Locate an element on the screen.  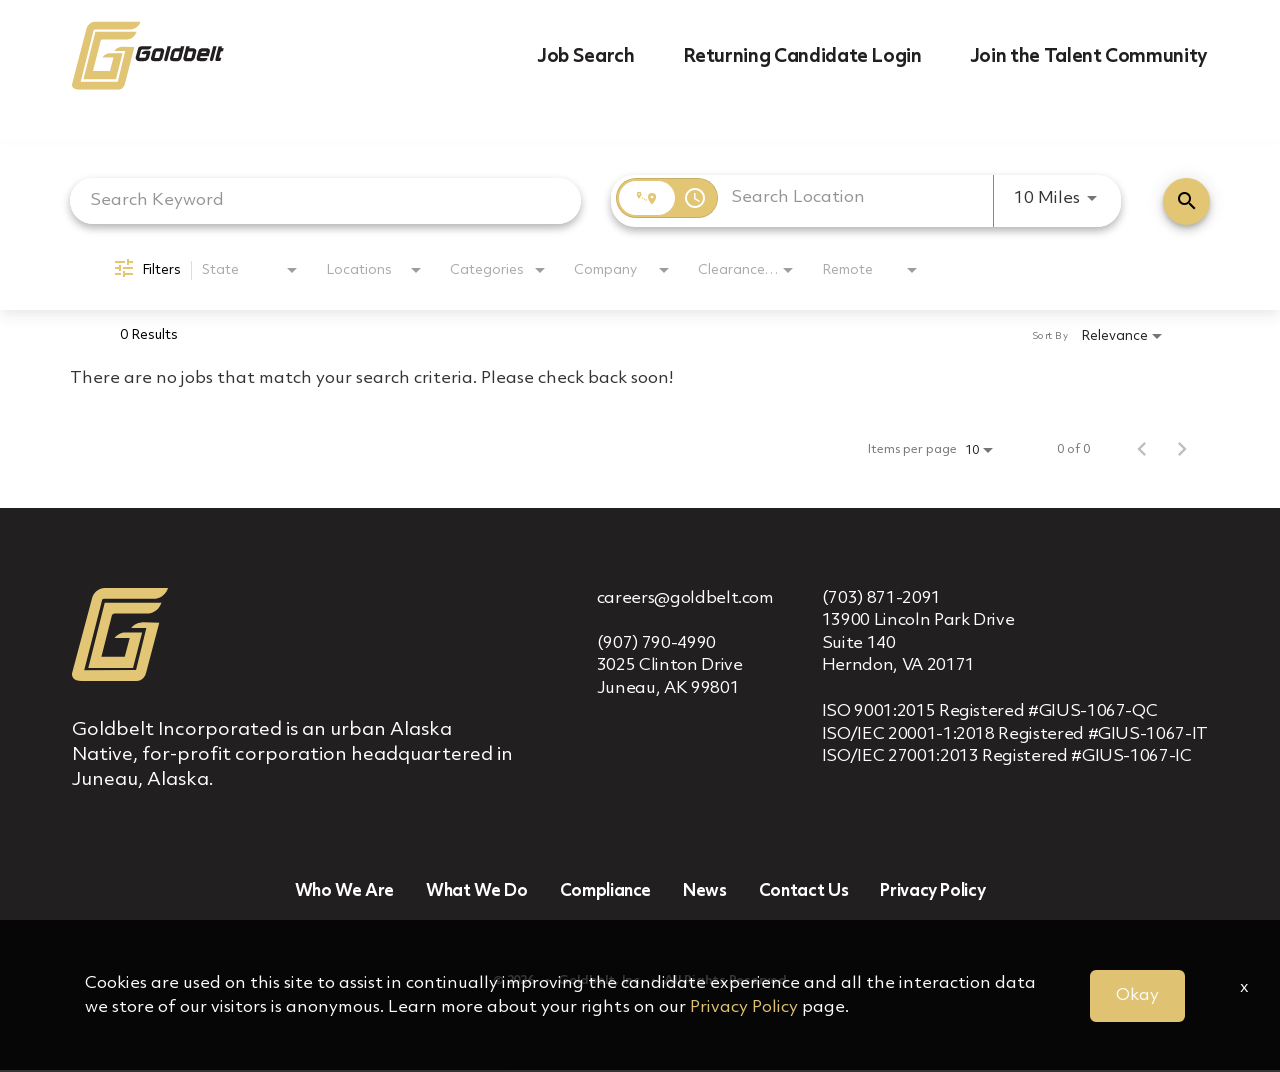
[Find Jobs] is located at coordinates (1186, 201).